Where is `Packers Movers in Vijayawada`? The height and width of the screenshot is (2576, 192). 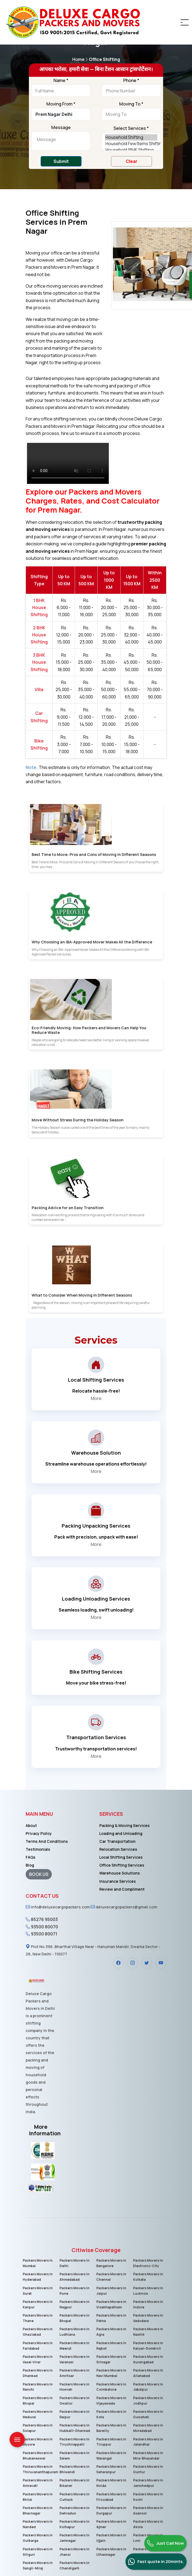 Packers Movers in Vijayawada is located at coordinates (111, 2400).